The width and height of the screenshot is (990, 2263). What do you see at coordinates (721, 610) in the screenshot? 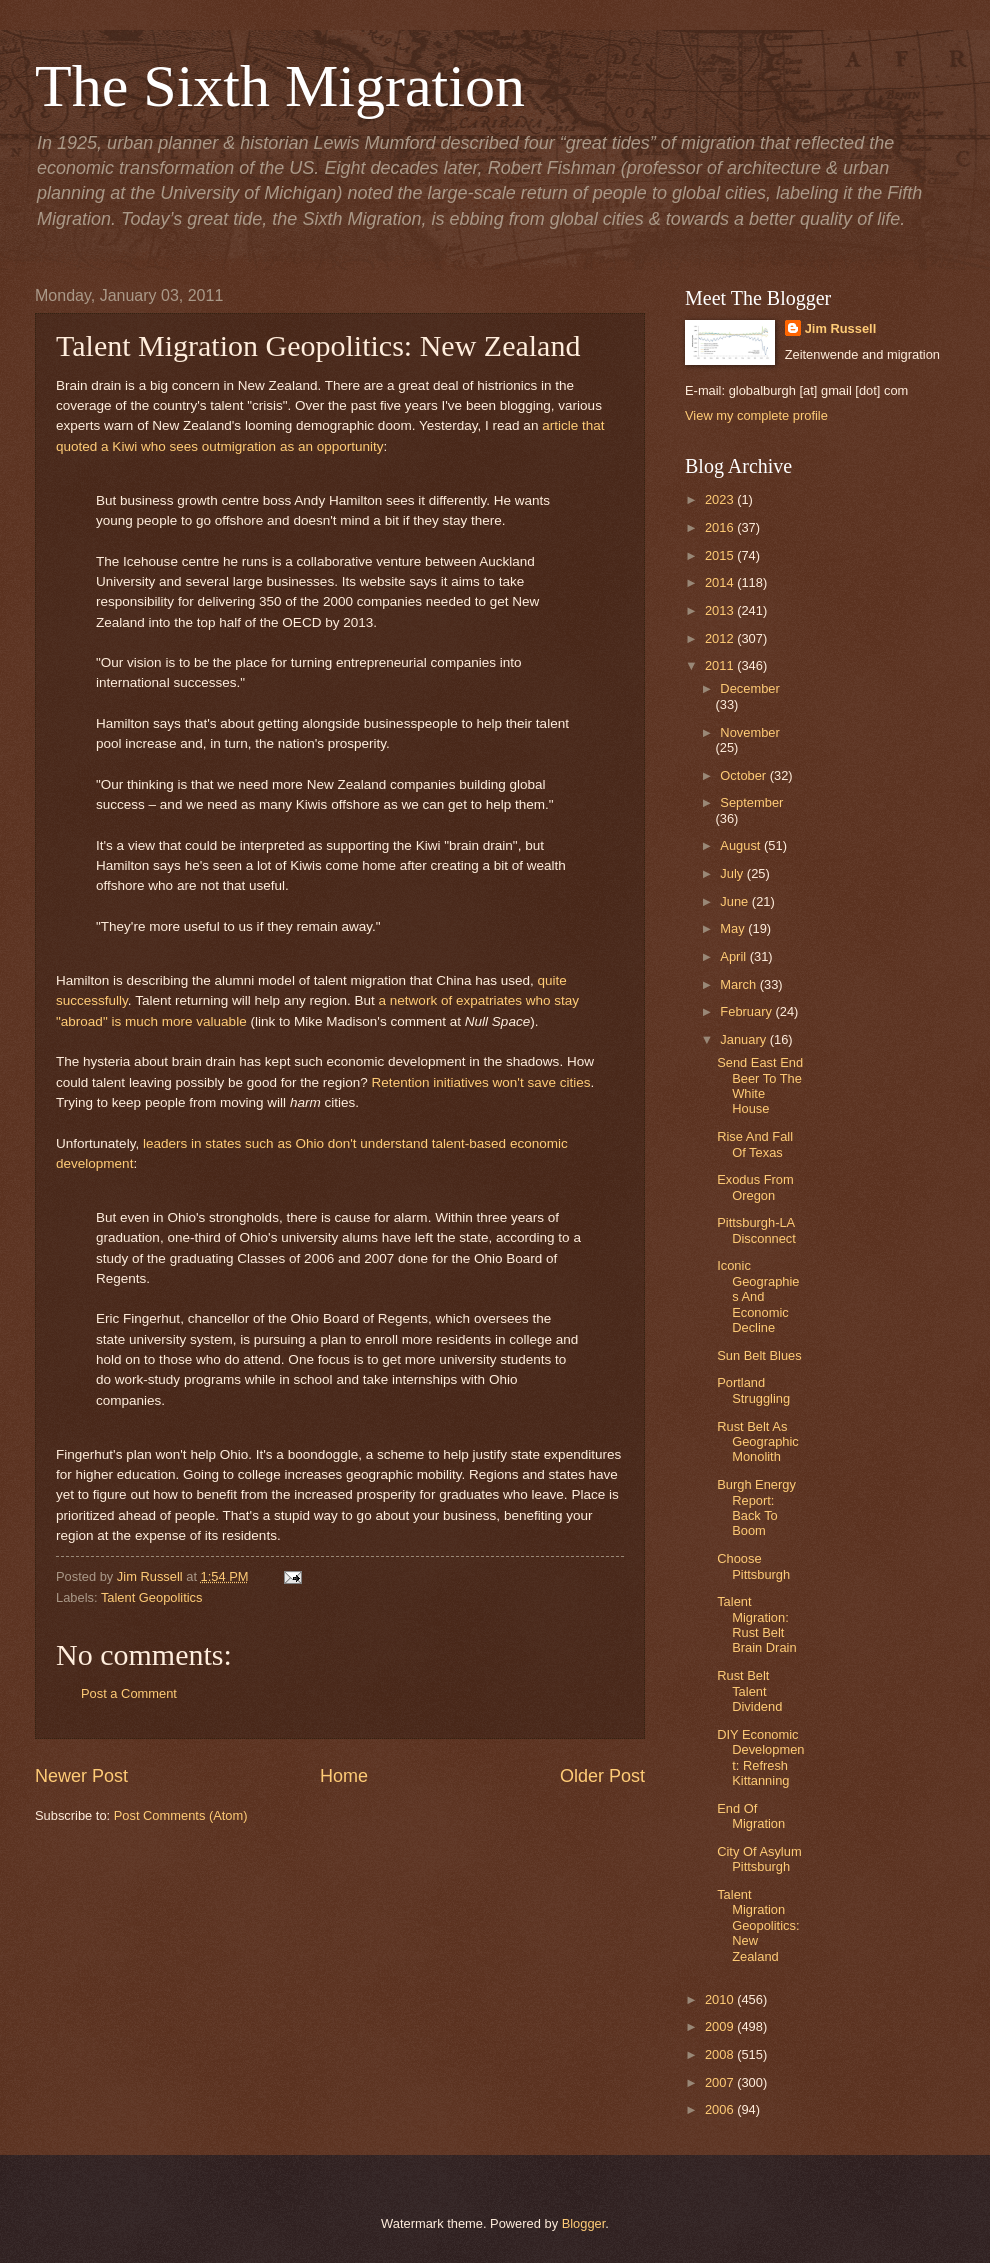
I see `2013` at bounding box center [721, 610].